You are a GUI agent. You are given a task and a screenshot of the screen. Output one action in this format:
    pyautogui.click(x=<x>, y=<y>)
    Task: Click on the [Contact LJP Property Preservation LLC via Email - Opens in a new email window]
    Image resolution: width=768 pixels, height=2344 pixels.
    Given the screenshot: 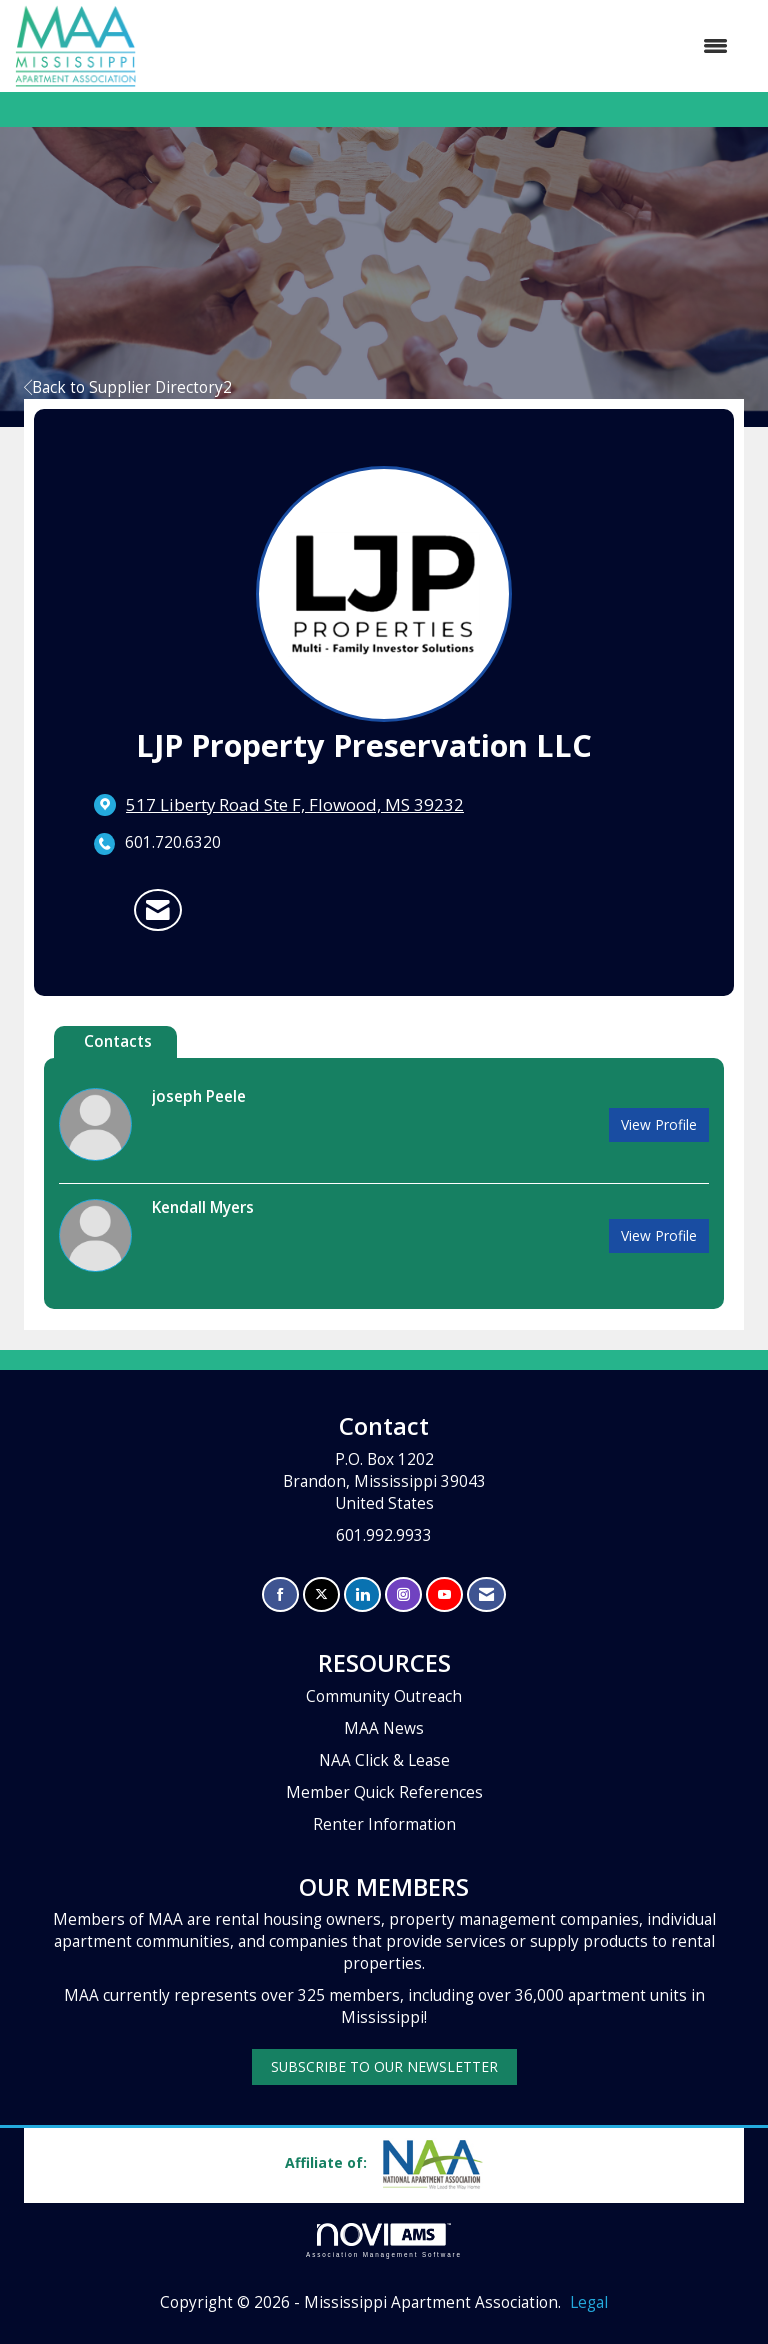 What is the action you would take?
    pyautogui.click(x=158, y=910)
    